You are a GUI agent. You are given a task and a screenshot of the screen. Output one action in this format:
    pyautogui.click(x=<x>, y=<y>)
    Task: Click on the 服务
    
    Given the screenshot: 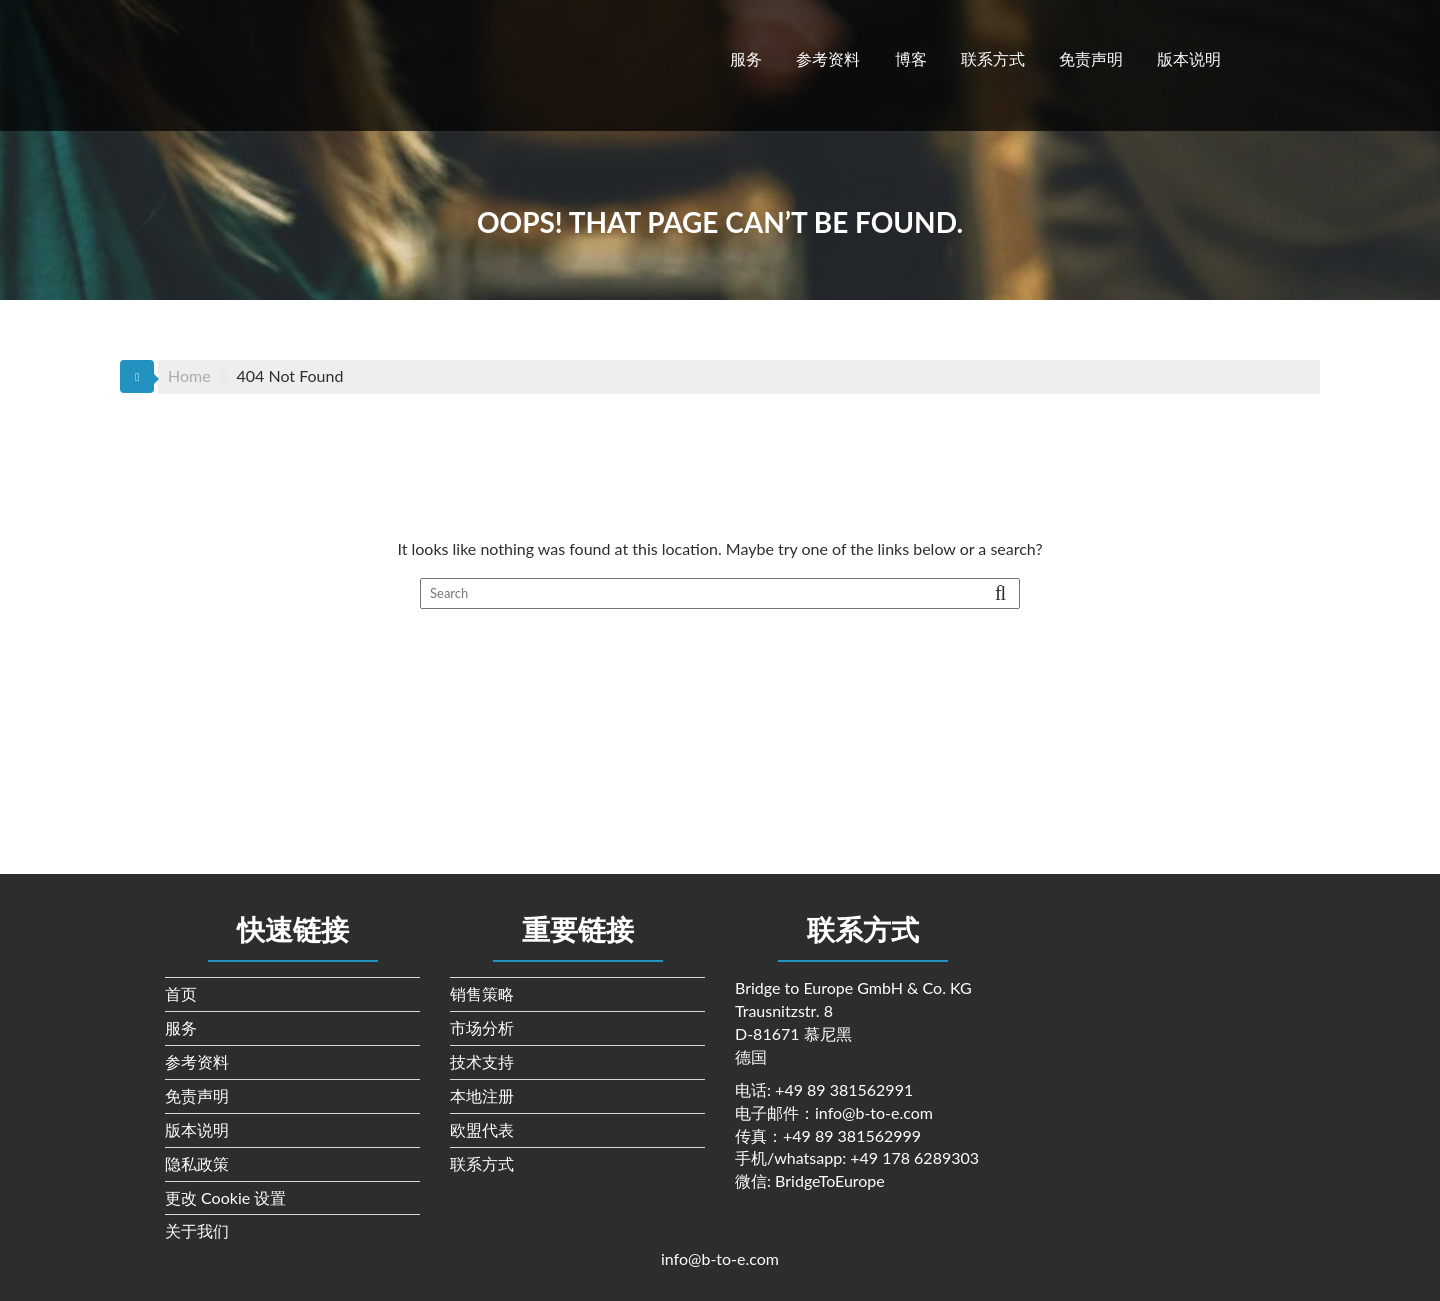 What is the action you would take?
    pyautogui.click(x=746, y=58)
    